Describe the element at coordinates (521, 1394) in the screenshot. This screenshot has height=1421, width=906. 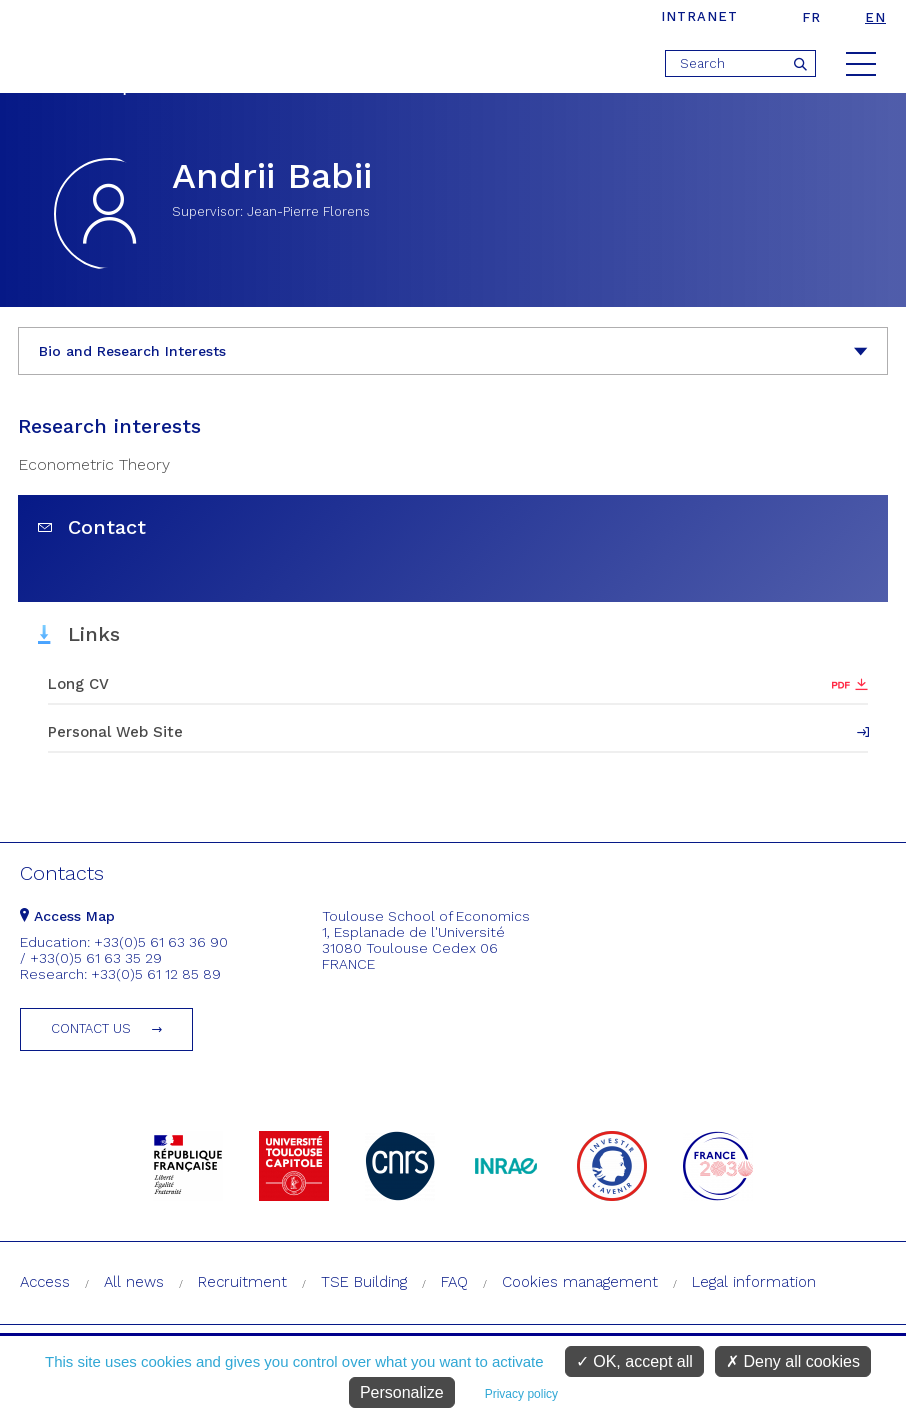
I see `Privacy policy` at that location.